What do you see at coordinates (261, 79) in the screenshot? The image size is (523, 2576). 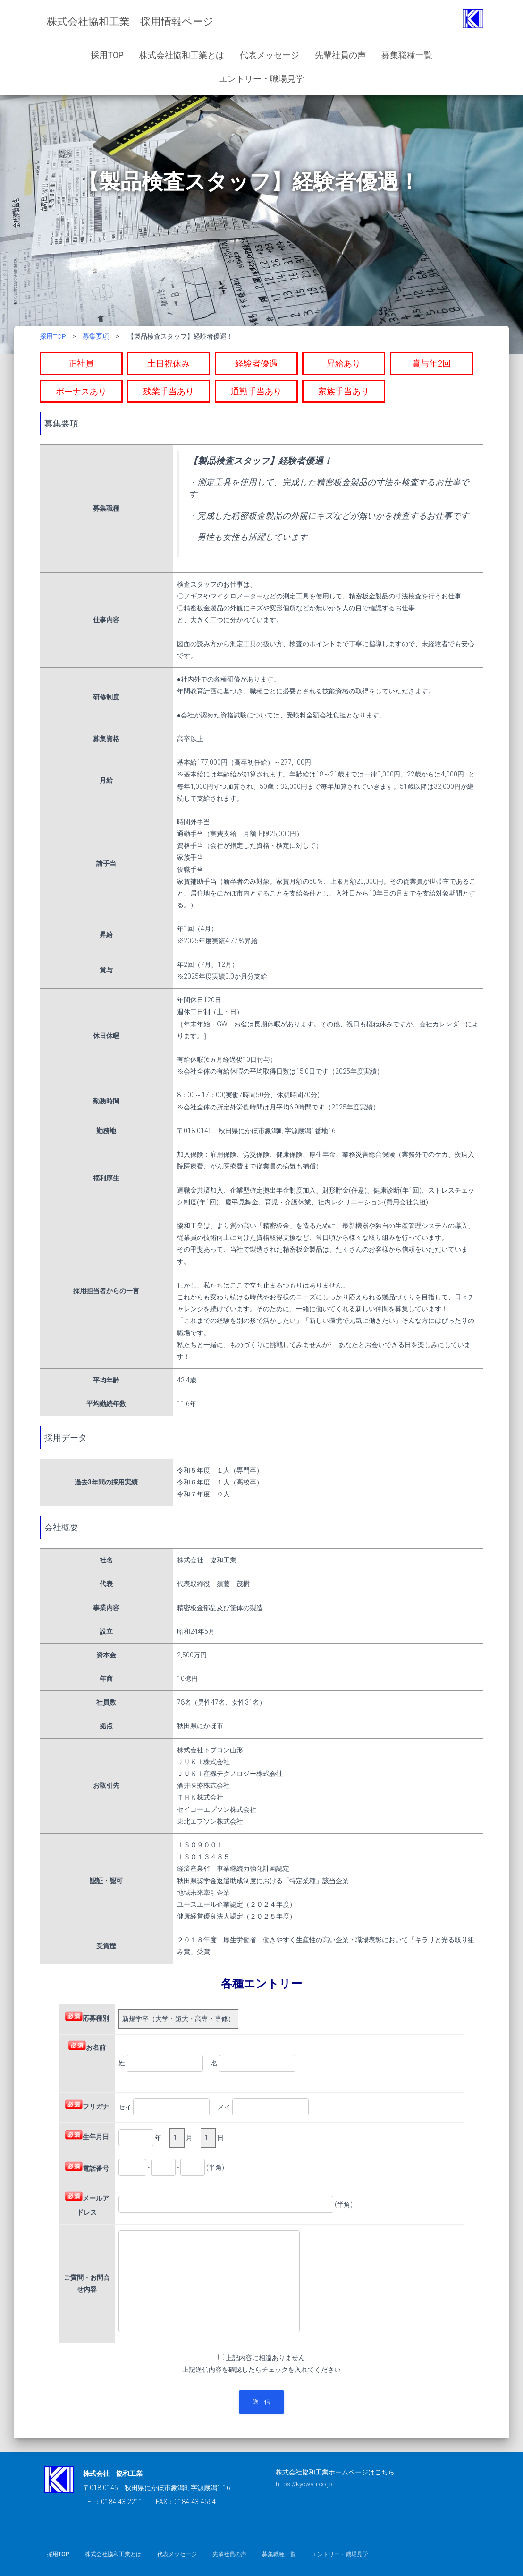 I see `エントリー・職場見学` at bounding box center [261, 79].